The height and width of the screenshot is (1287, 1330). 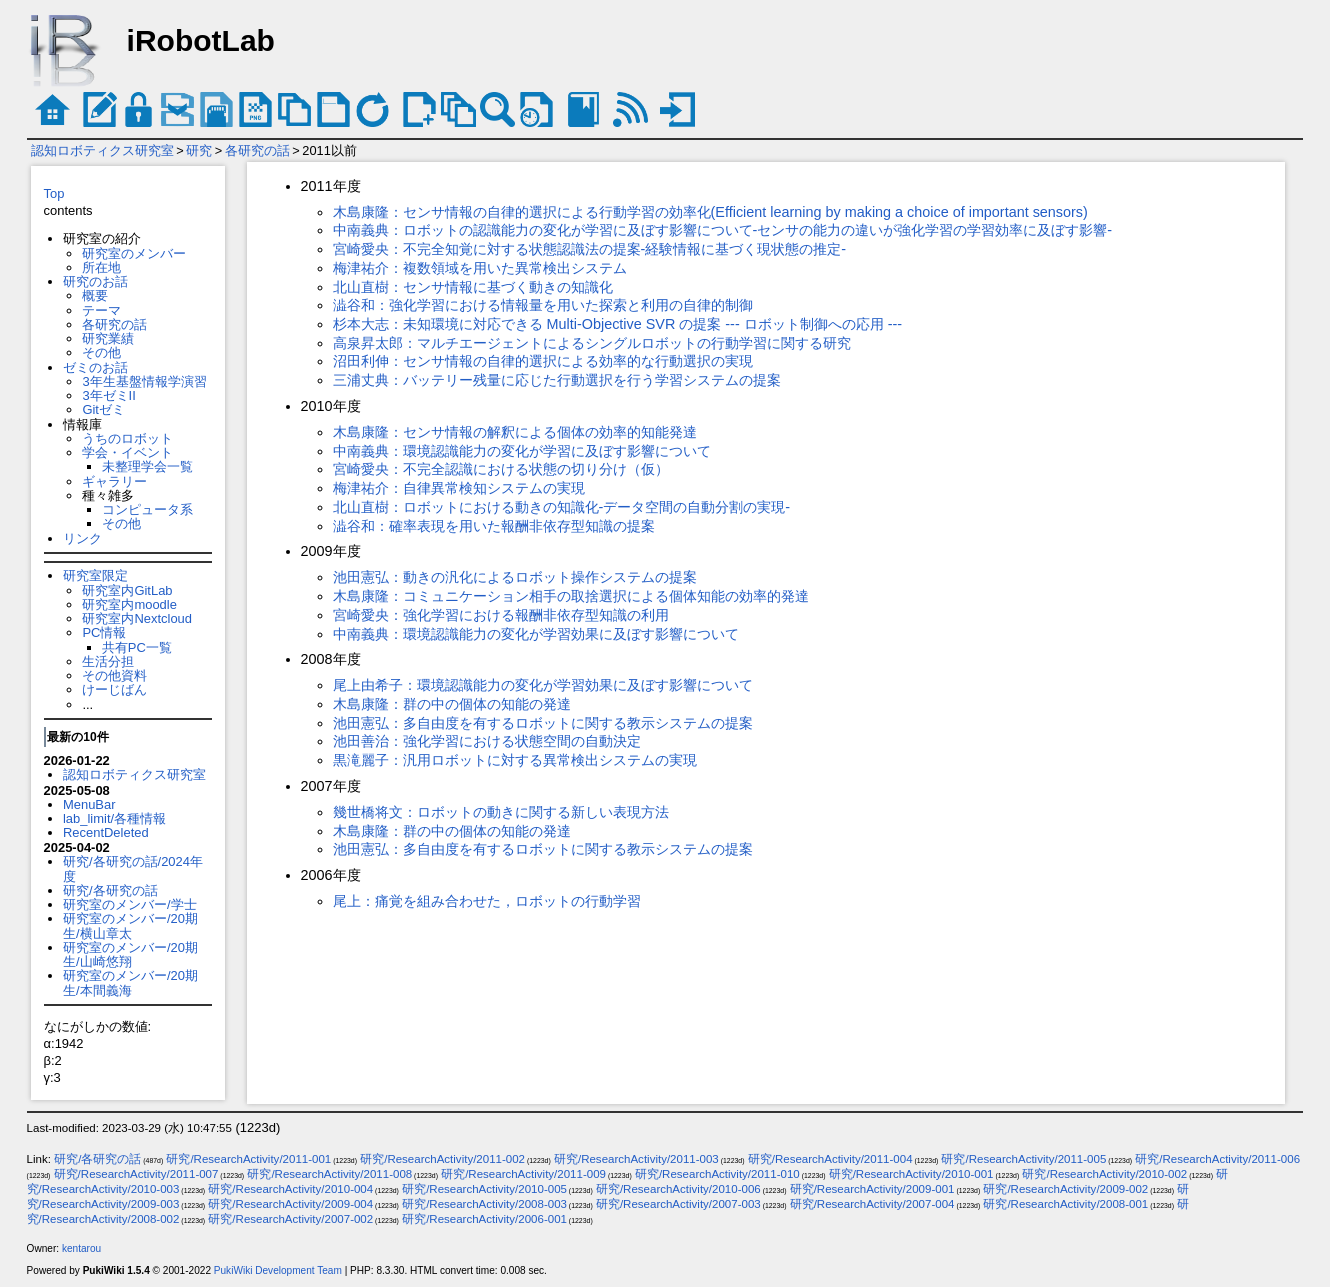 What do you see at coordinates (501, 812) in the screenshot?
I see `幾世橋将文：ロボットの動きに関する新しい表現方法` at bounding box center [501, 812].